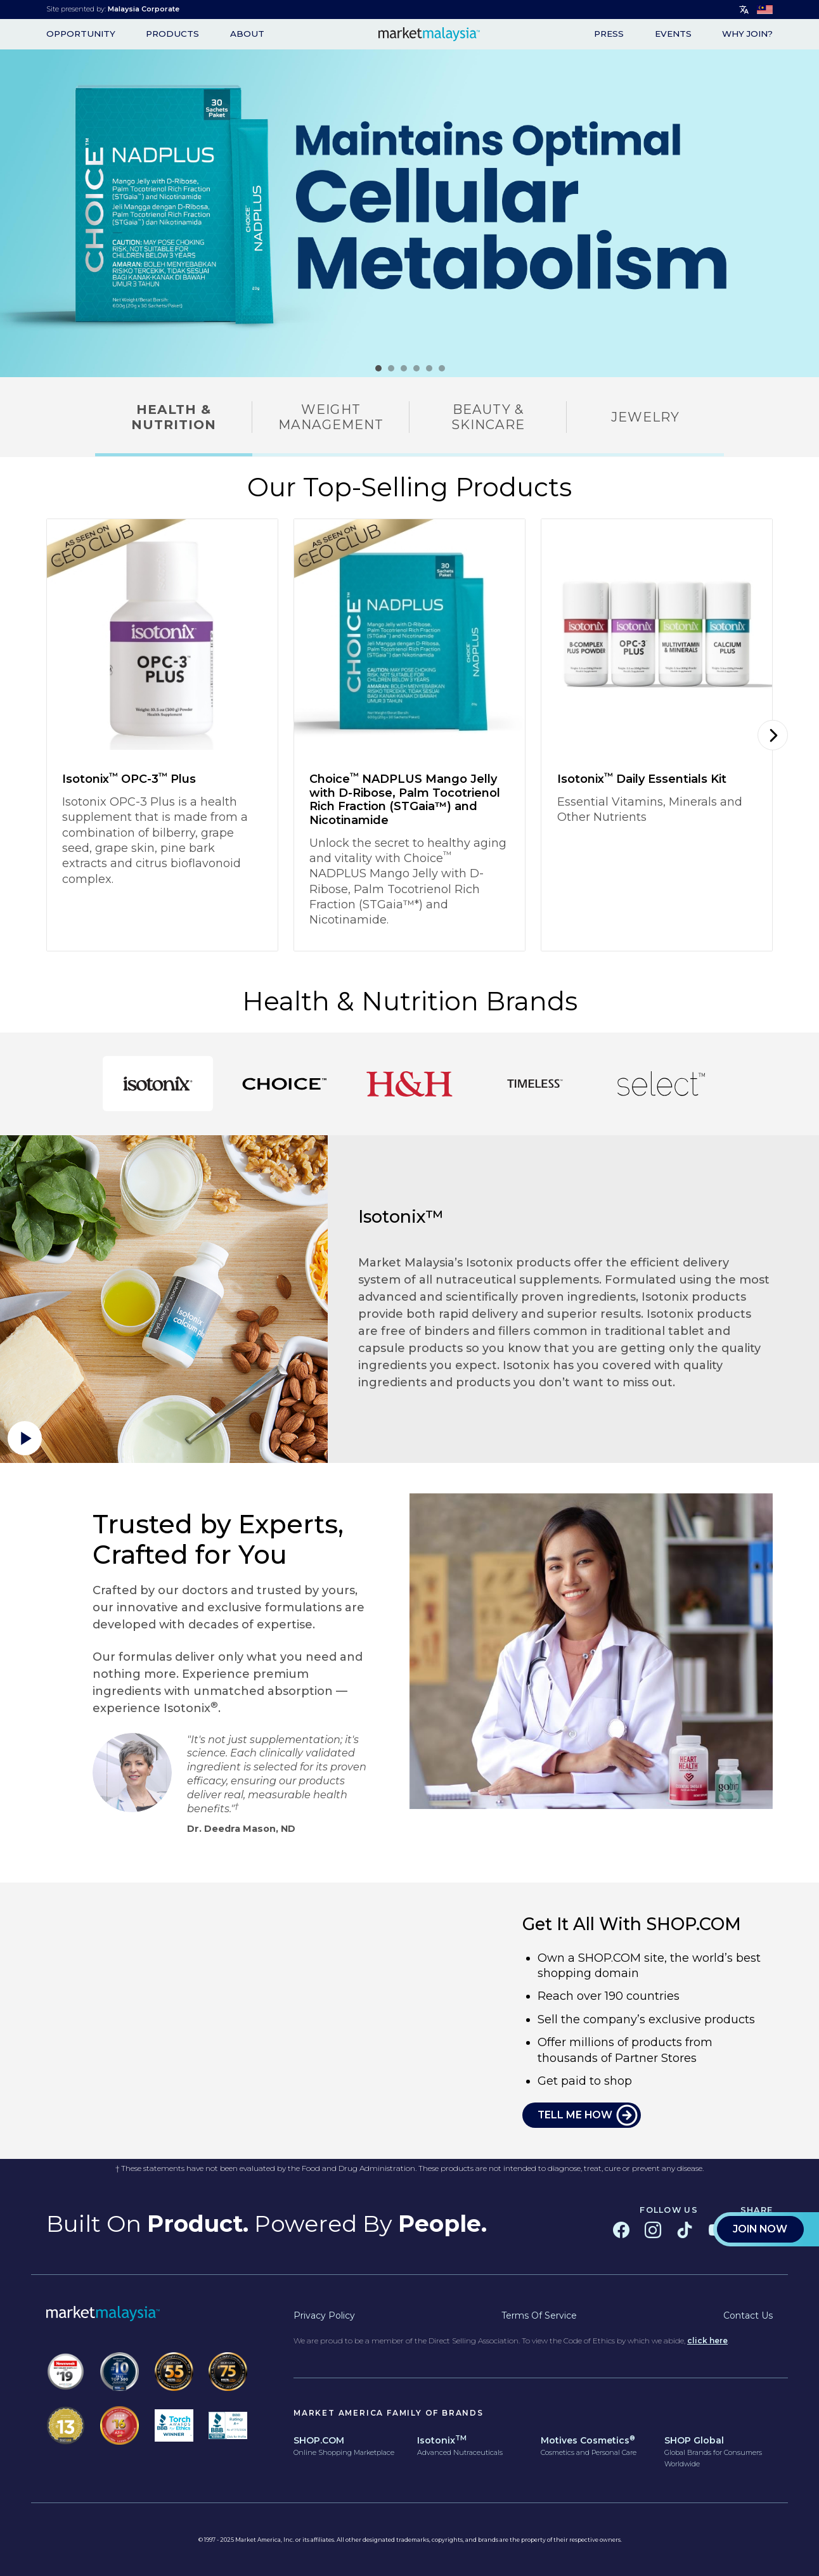 Image resolution: width=819 pixels, height=2576 pixels. What do you see at coordinates (324, 2315) in the screenshot?
I see `Privacy Policy` at bounding box center [324, 2315].